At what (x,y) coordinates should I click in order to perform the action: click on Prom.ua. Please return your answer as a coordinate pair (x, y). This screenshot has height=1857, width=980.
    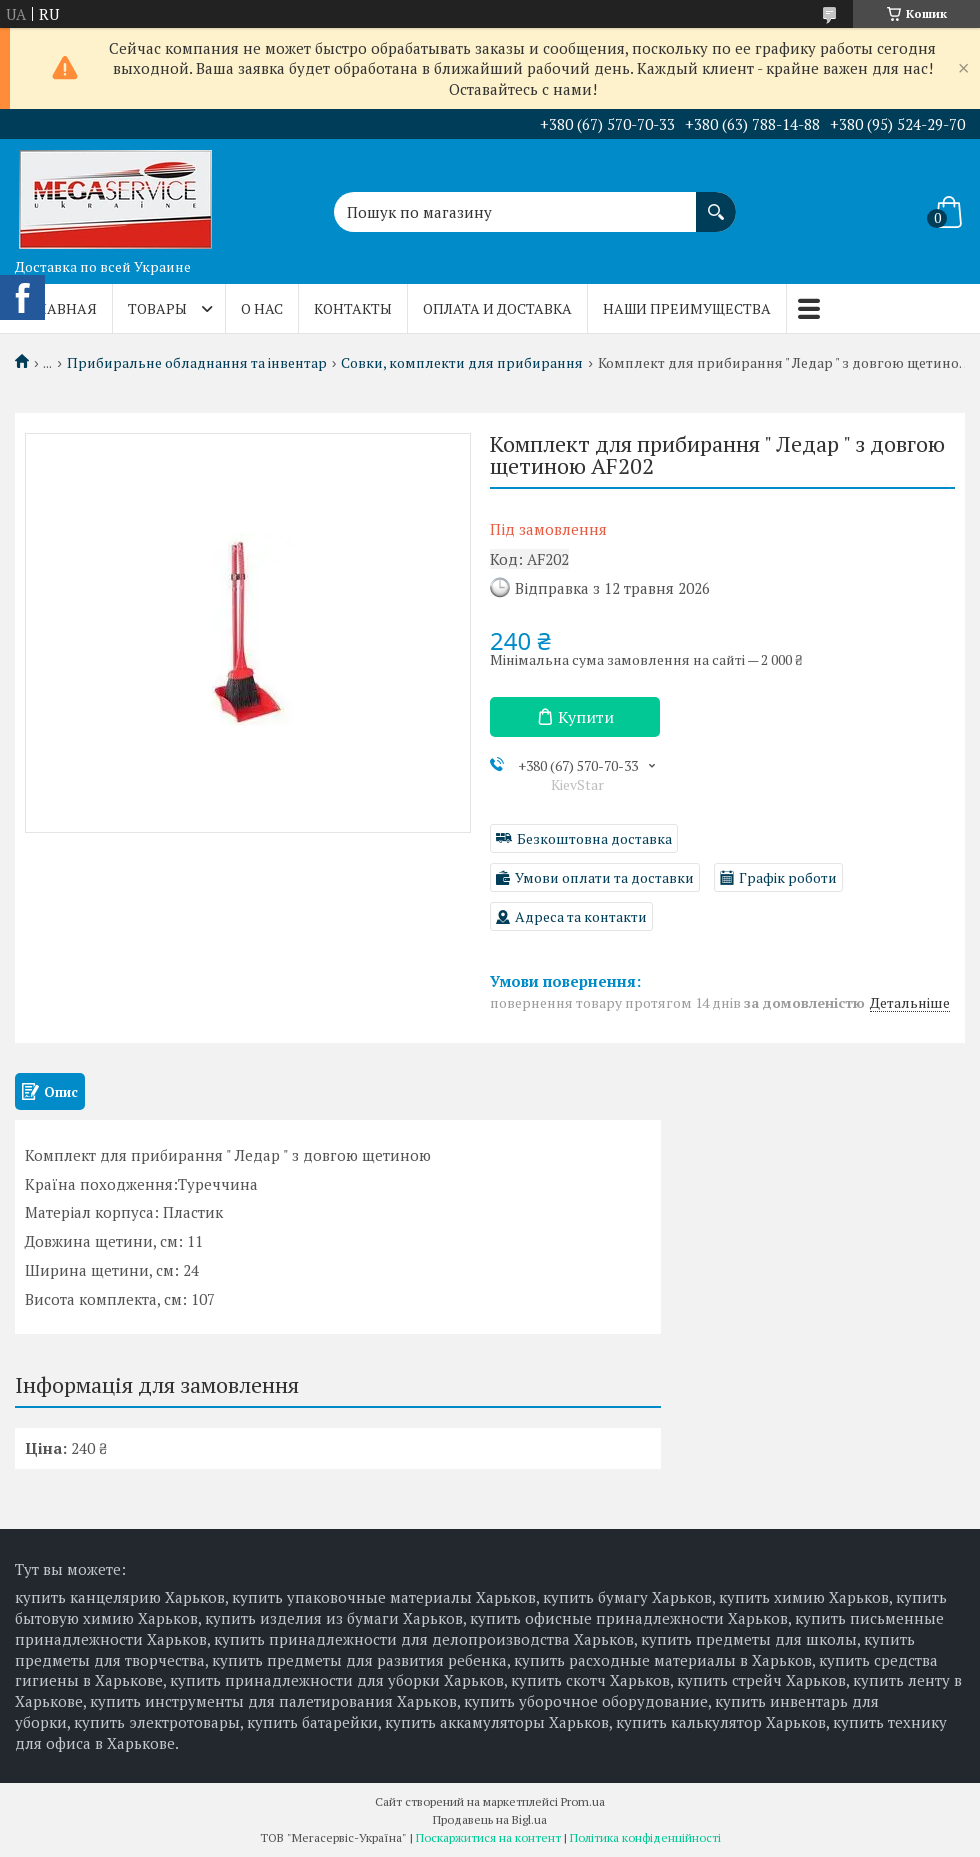
    Looking at the image, I should click on (583, 1801).